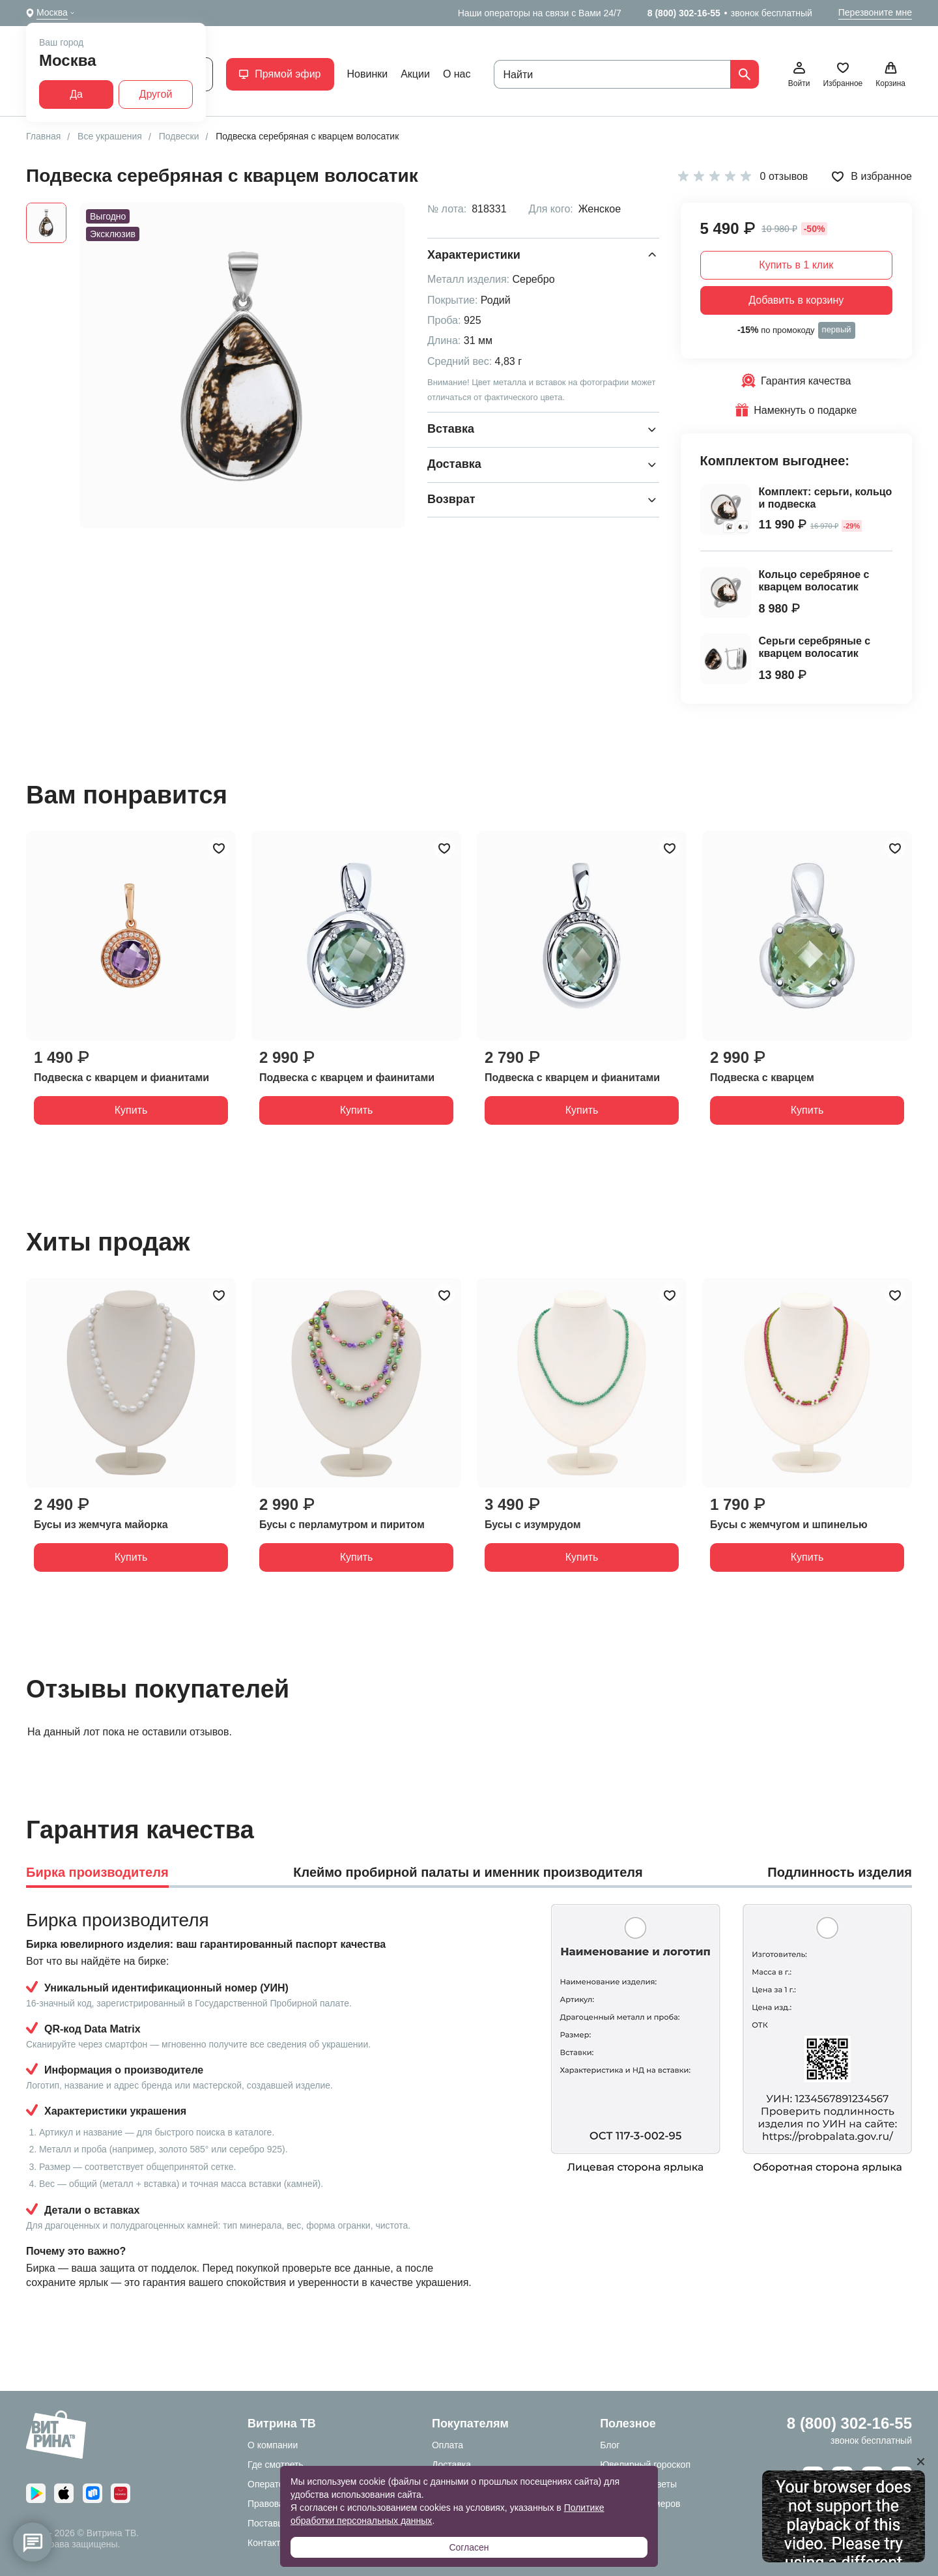 The image size is (938, 2576). I want to click on Доставка, so click(451, 2464).